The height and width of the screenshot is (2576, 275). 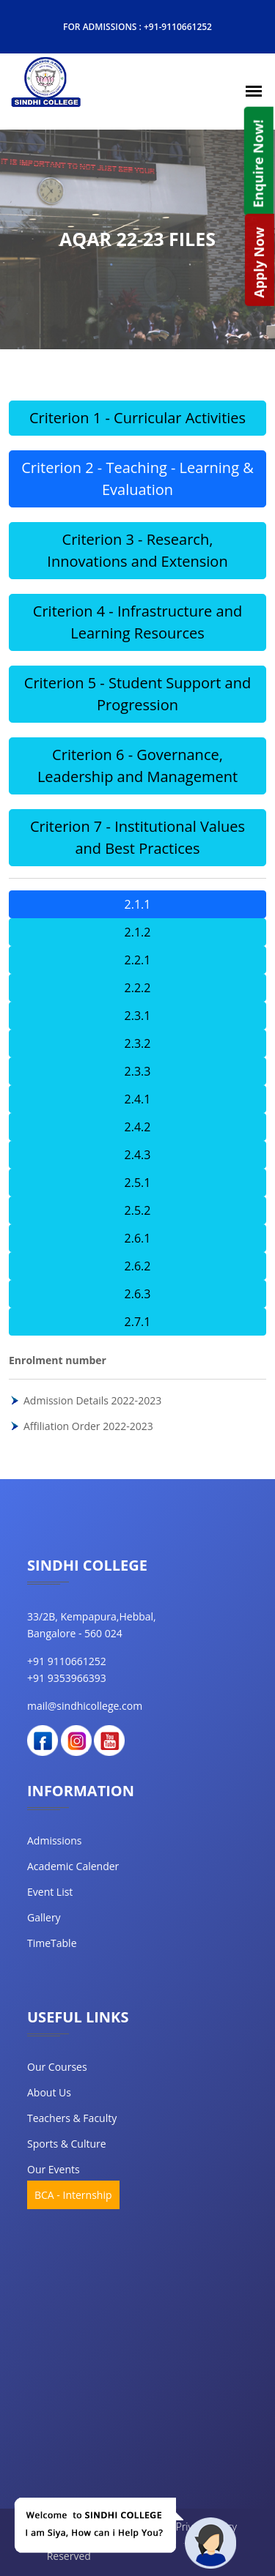 I want to click on Criterion 6 - Governance, Leadership and Management, so click(x=137, y=765).